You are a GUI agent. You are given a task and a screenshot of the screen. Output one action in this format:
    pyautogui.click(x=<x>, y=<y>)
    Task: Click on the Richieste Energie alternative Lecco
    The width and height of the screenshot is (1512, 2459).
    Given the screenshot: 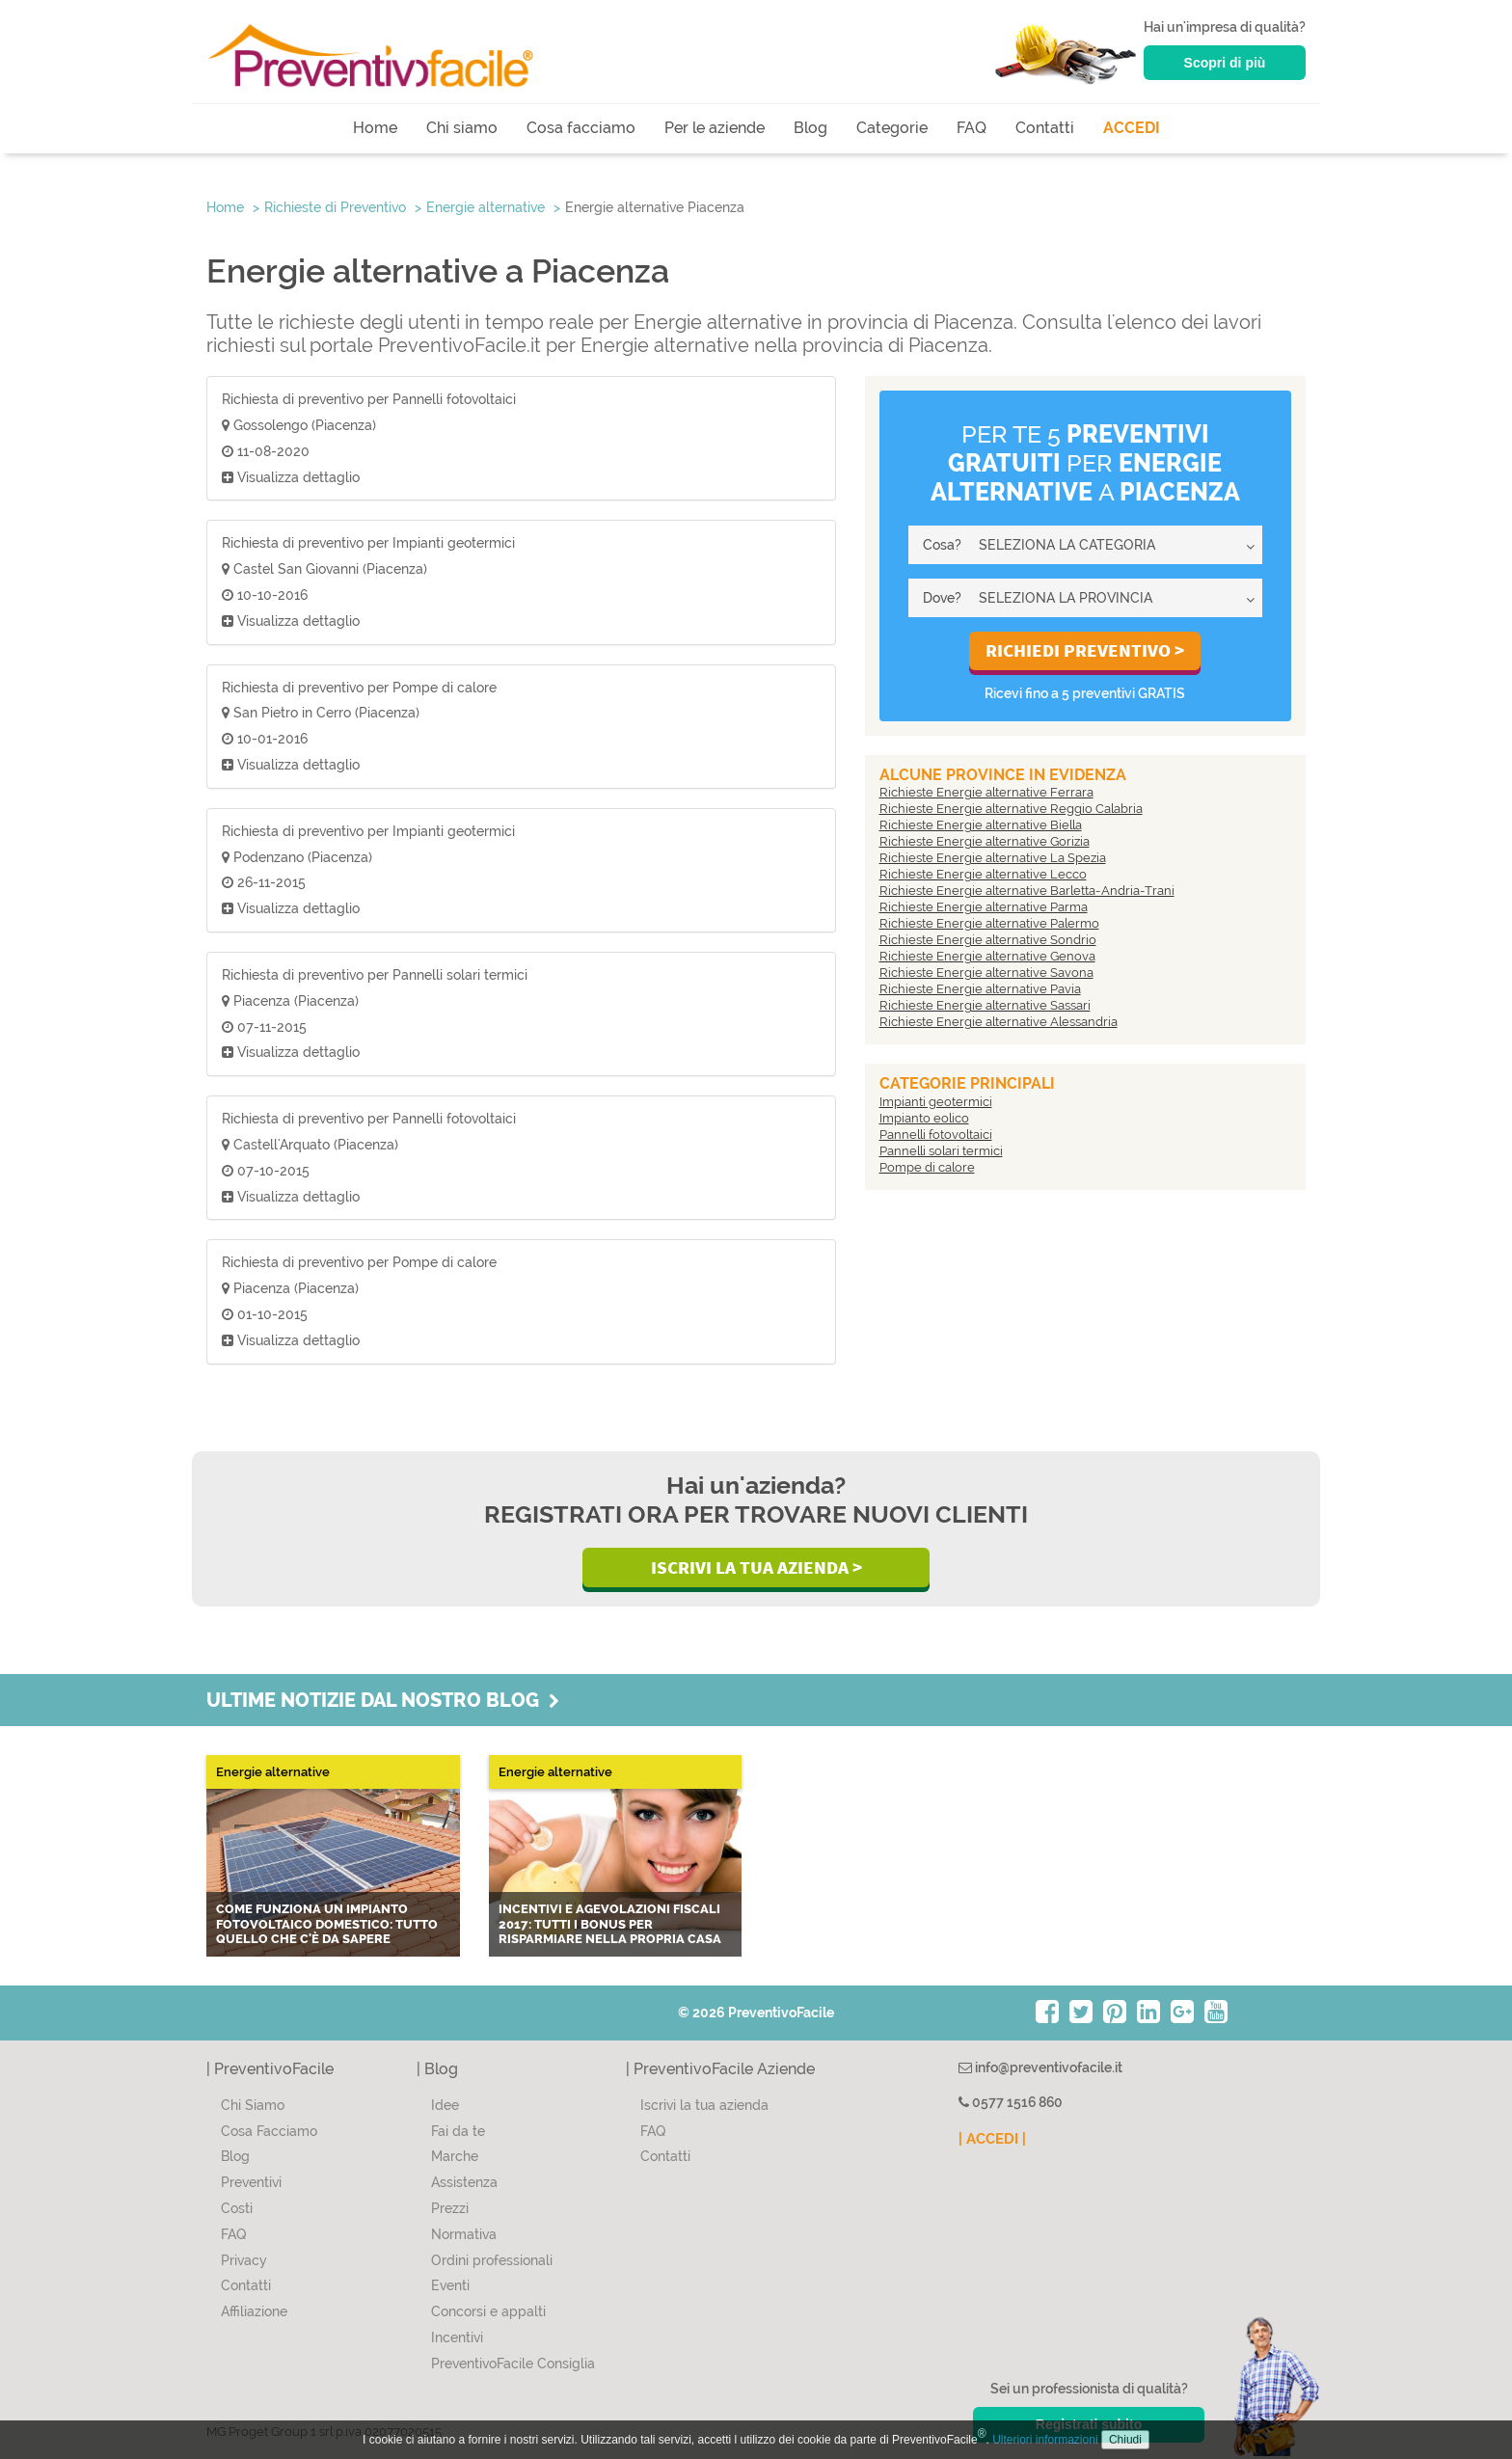 What is the action you would take?
    pyautogui.click(x=983, y=874)
    